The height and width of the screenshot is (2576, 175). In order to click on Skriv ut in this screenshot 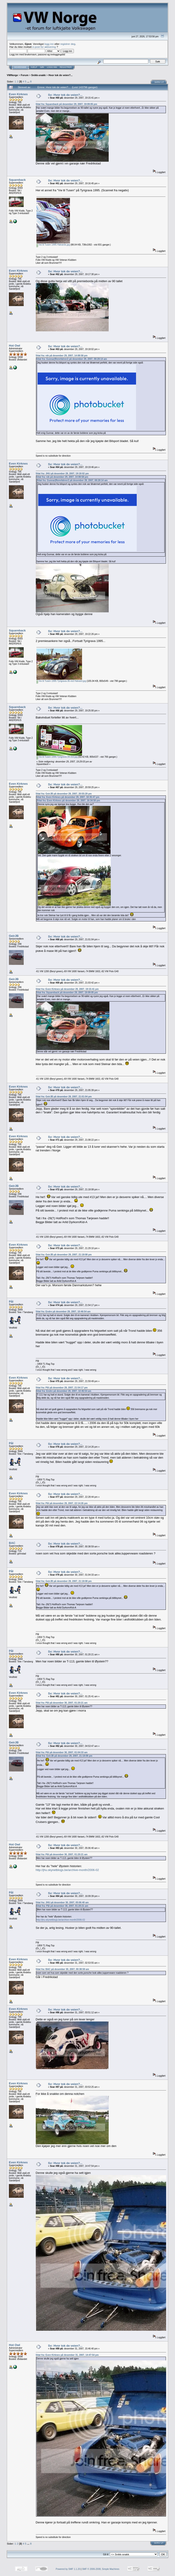, I will do `click(159, 82)`.